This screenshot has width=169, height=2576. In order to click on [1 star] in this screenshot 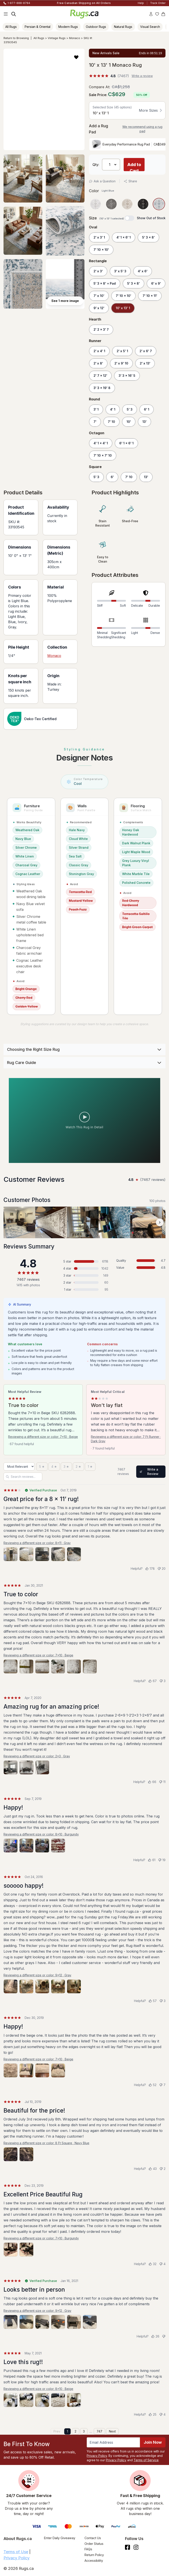, I will do `click(90, 1466)`.